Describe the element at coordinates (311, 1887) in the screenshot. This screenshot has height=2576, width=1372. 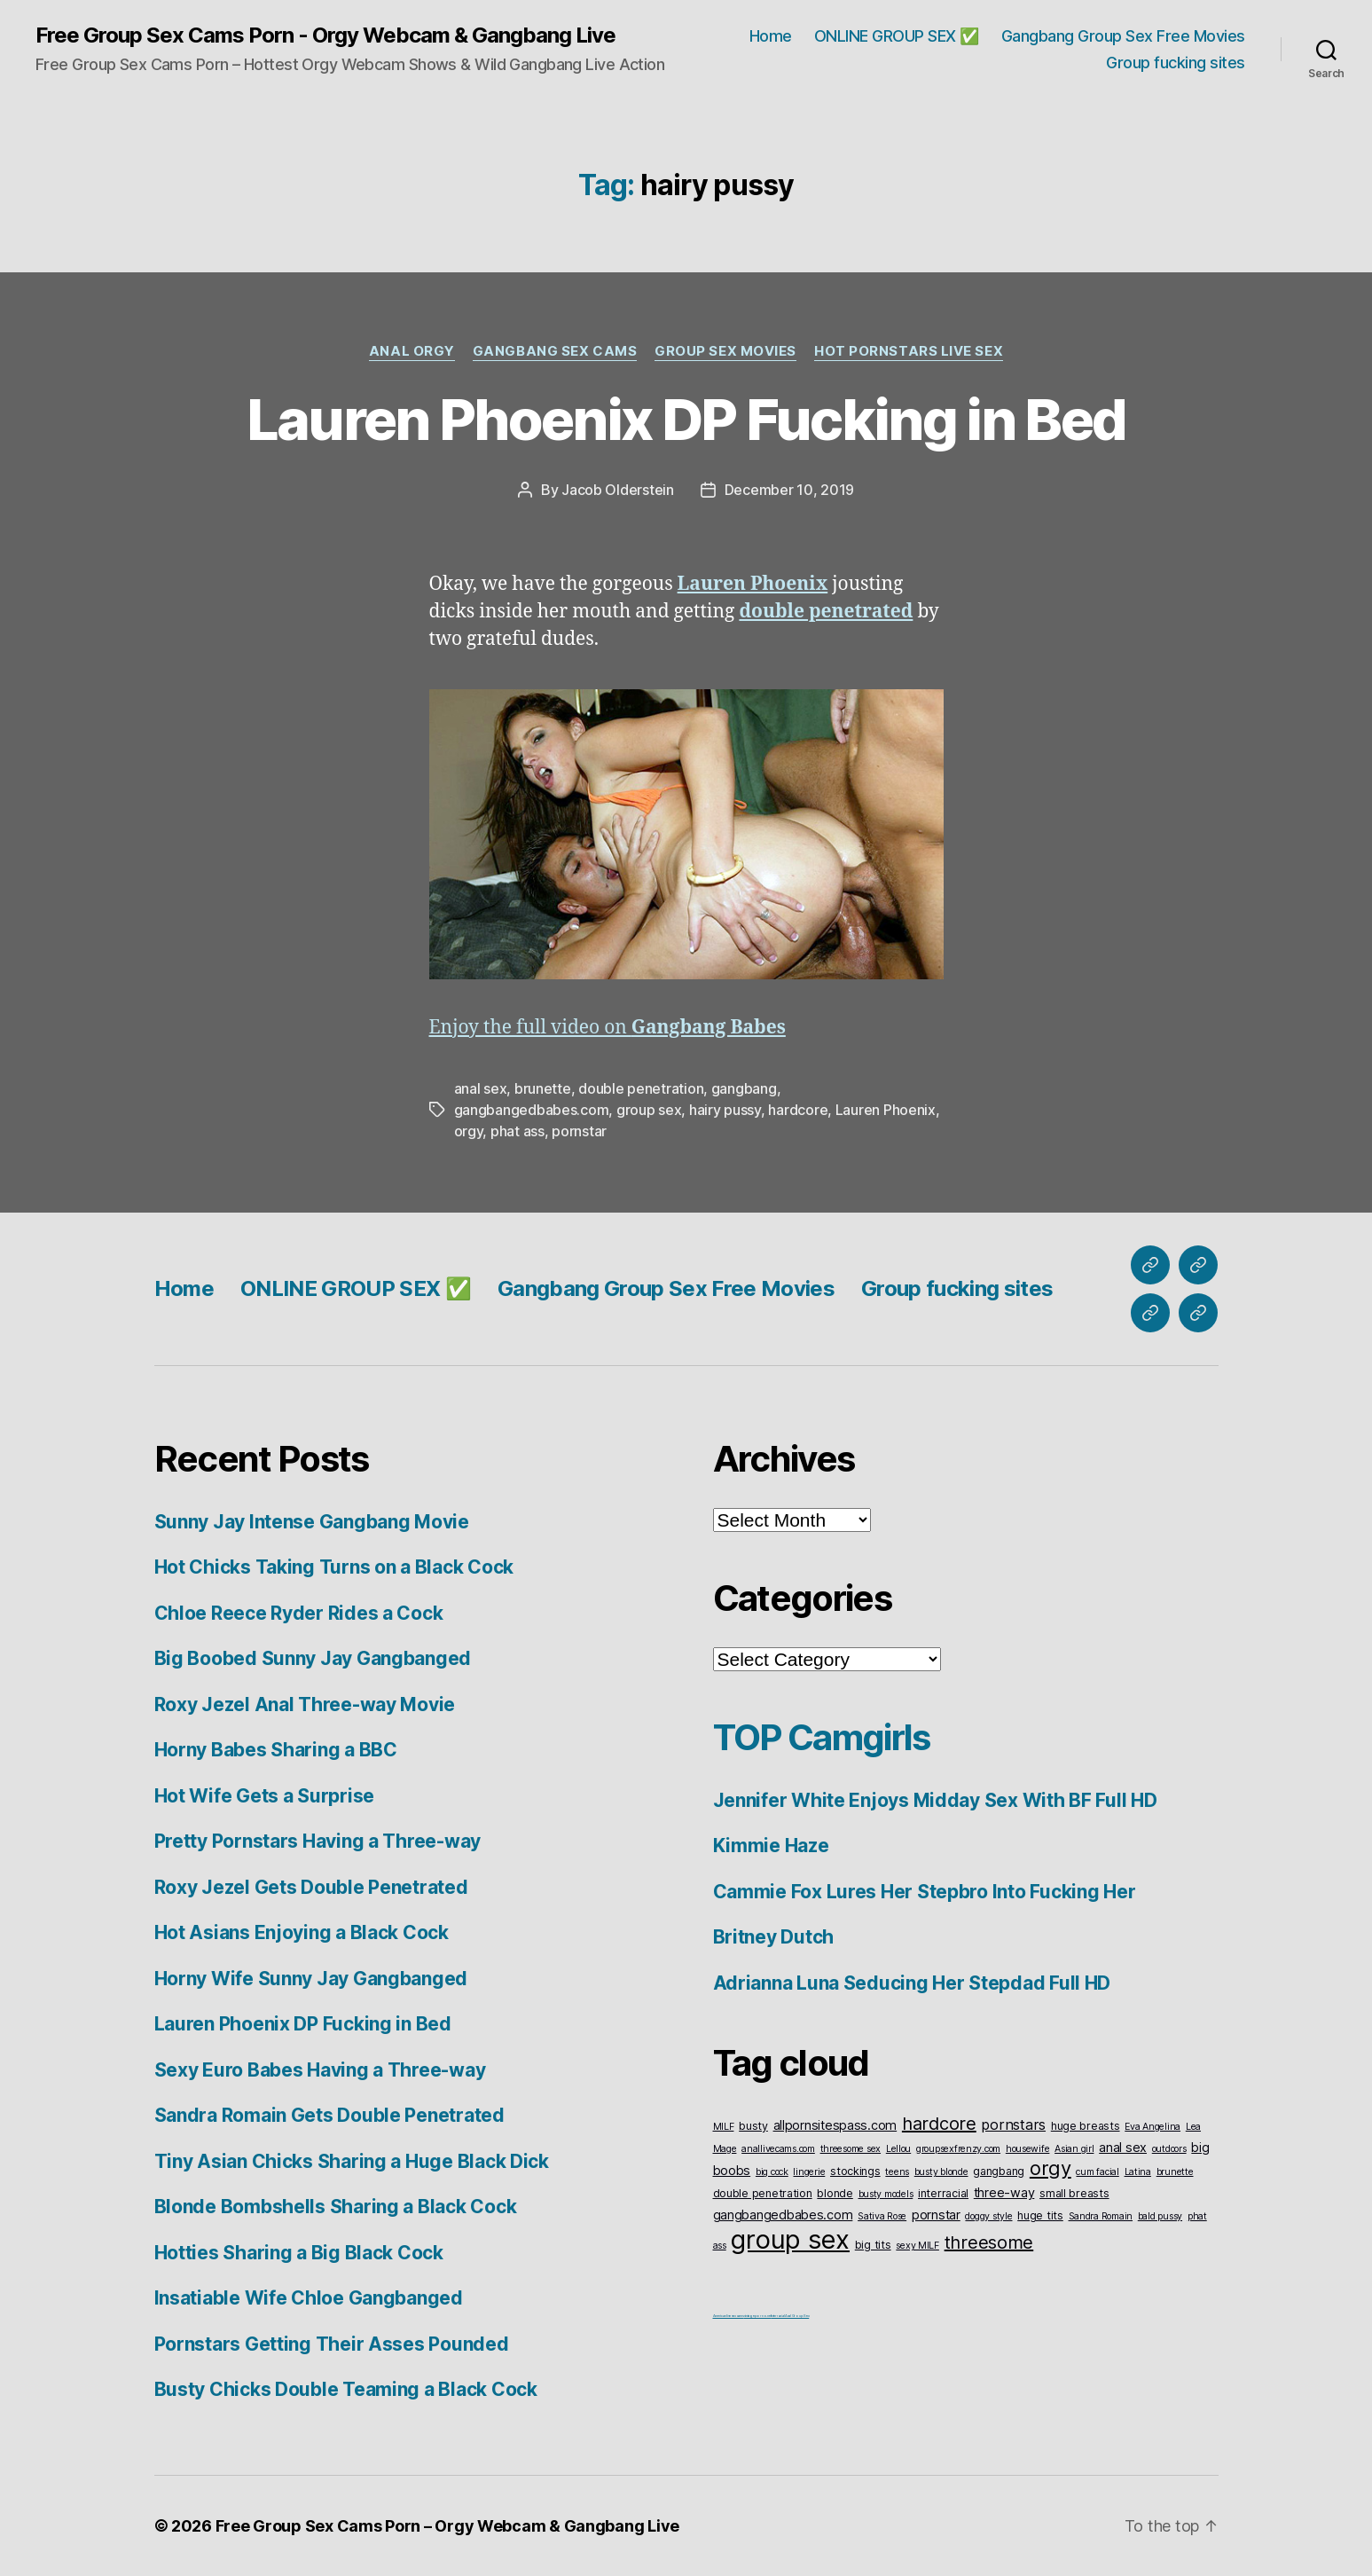
I see `Roxy Jezel Gets Double Penetrated` at that location.